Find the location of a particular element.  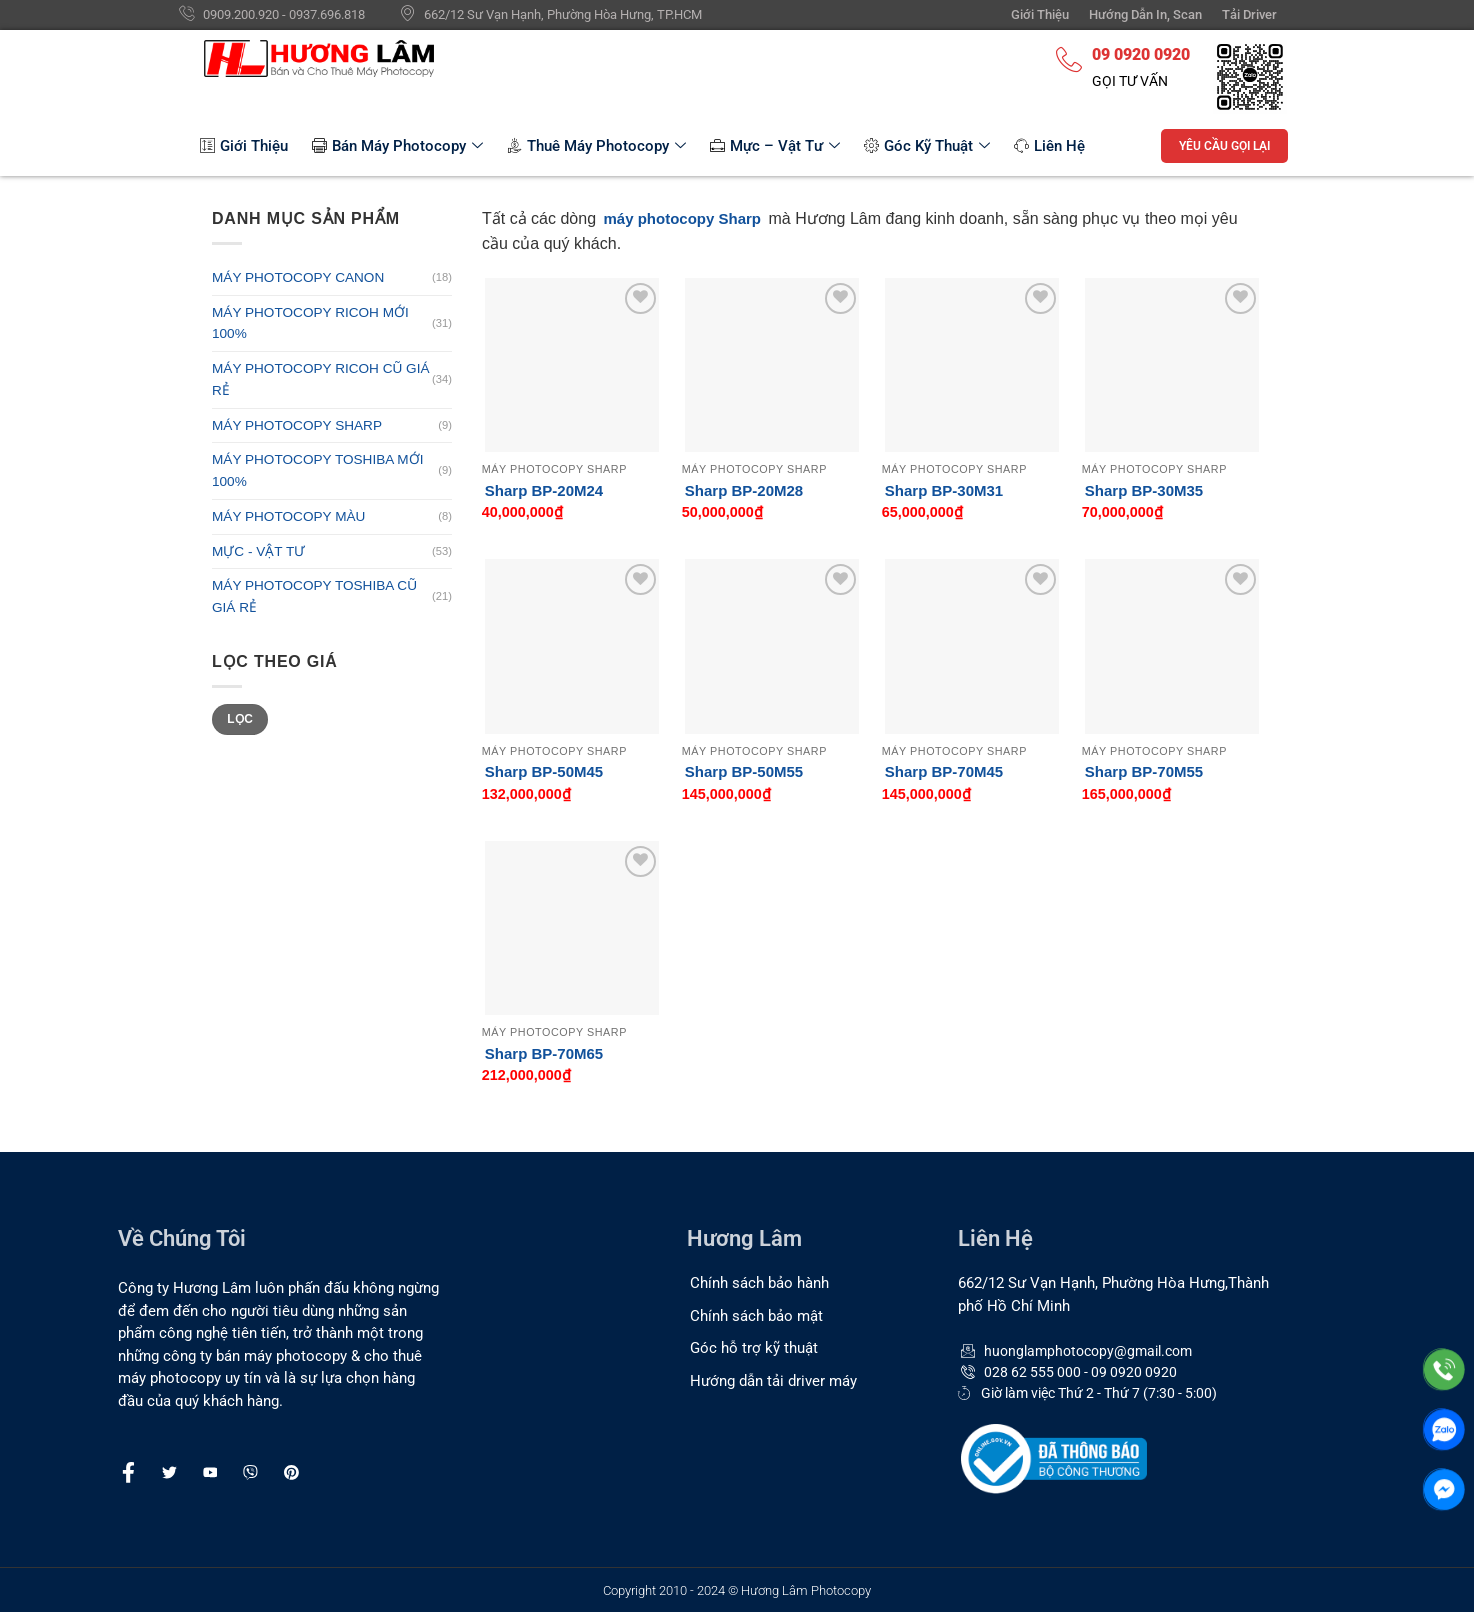

Sharp BP-70M55 is located at coordinates (1144, 771).